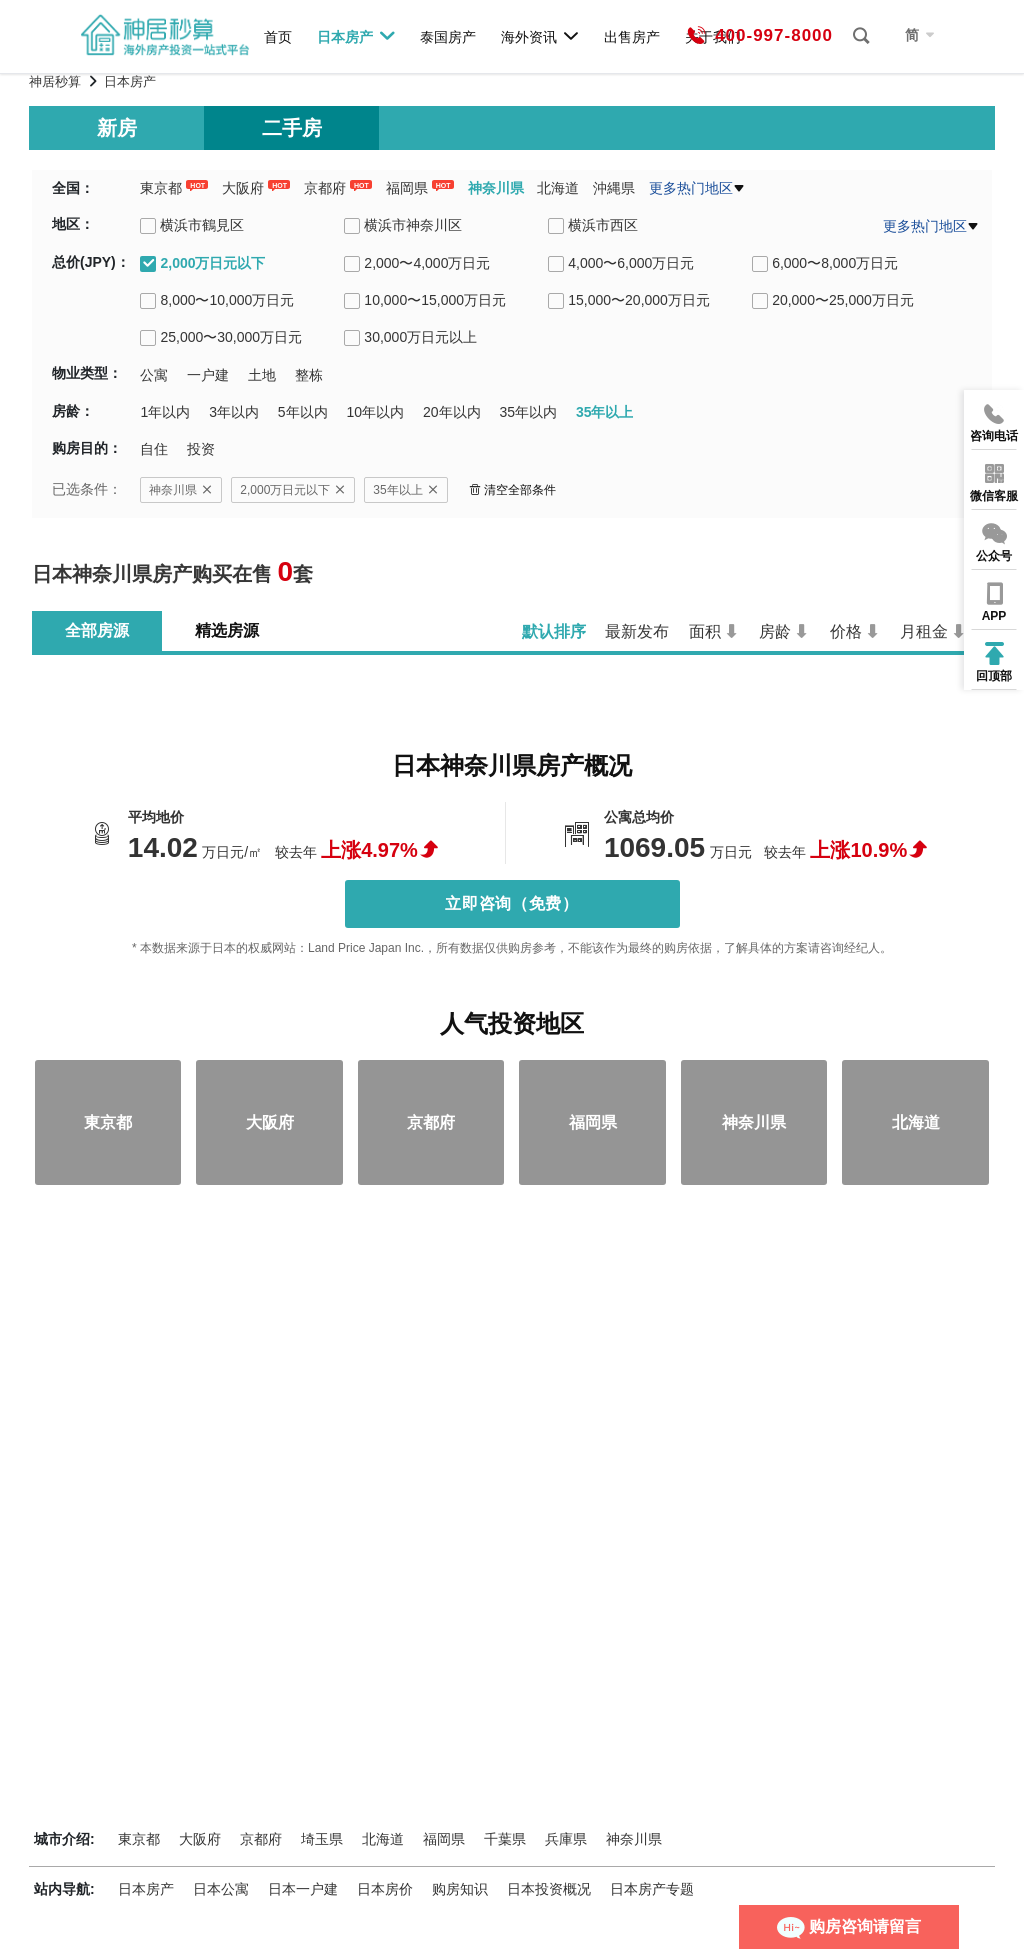 The image size is (1024, 1949). I want to click on 精选房源, so click(227, 630).